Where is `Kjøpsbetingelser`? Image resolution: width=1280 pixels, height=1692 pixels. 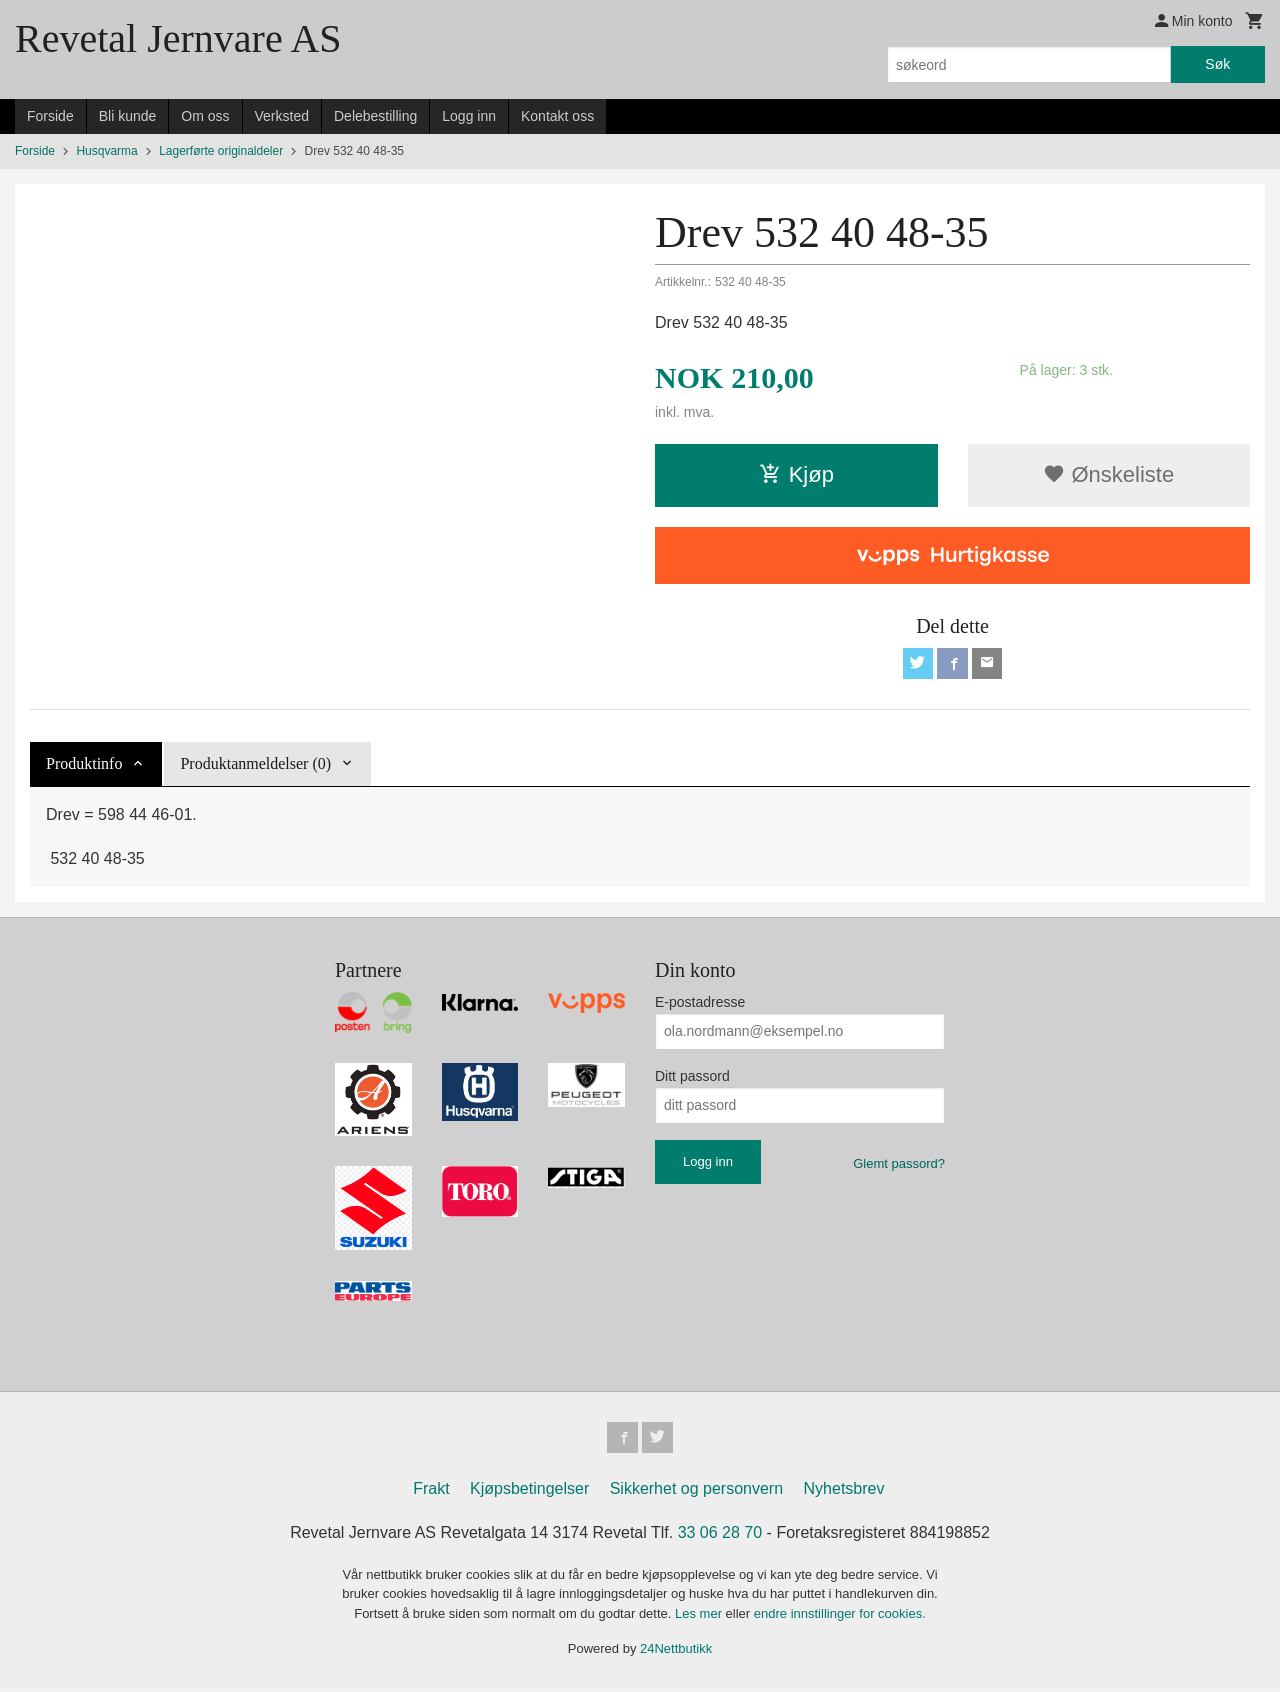 Kjøpsbetingelser is located at coordinates (529, 1491).